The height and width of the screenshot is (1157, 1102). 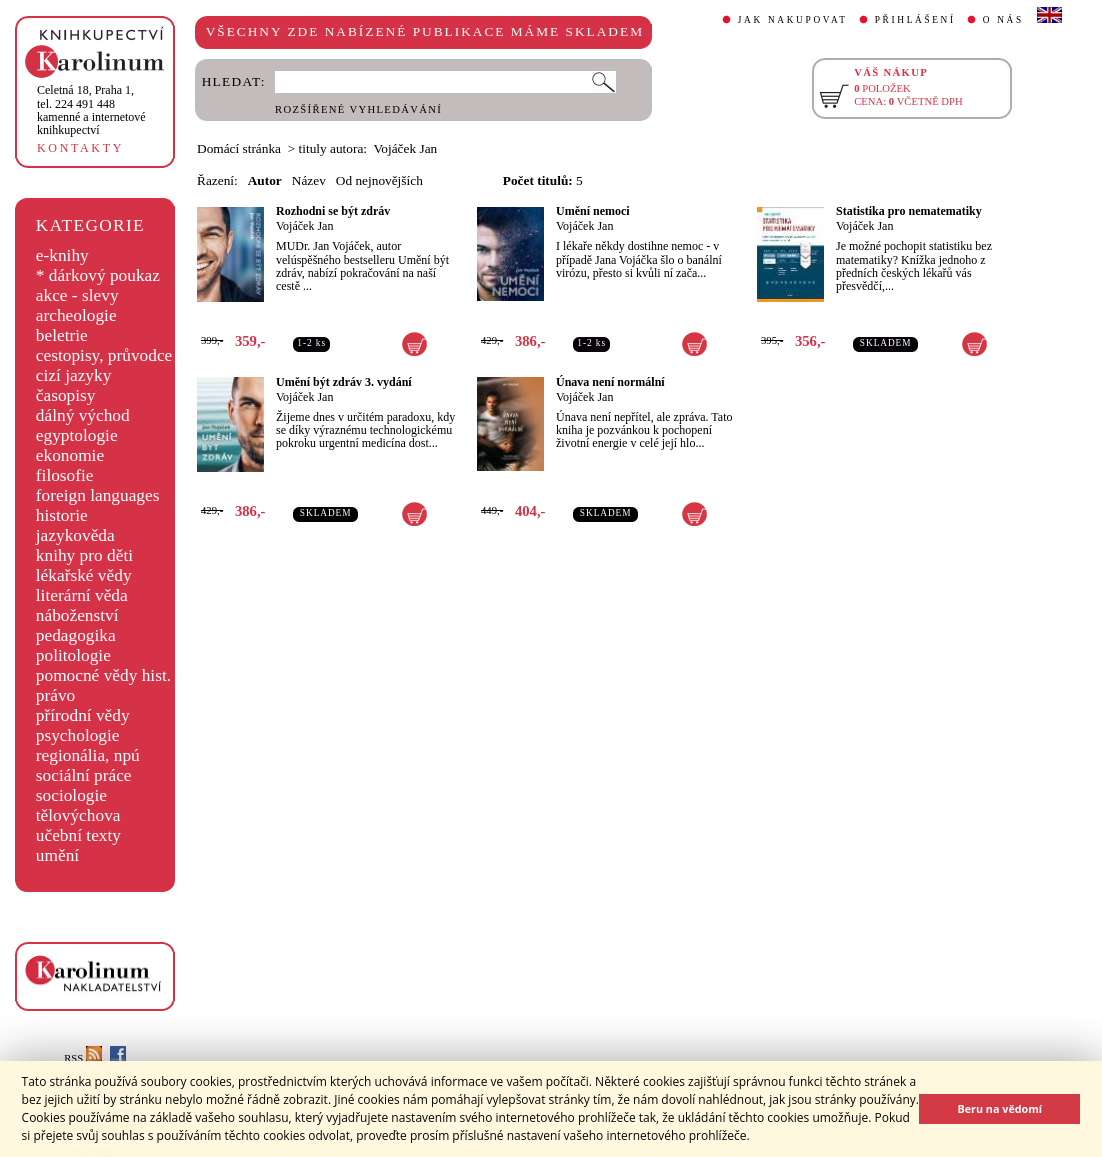 What do you see at coordinates (358, 109) in the screenshot?
I see `ROZŠÍŘENÉ VYHLEDÁVÁNÍ` at bounding box center [358, 109].